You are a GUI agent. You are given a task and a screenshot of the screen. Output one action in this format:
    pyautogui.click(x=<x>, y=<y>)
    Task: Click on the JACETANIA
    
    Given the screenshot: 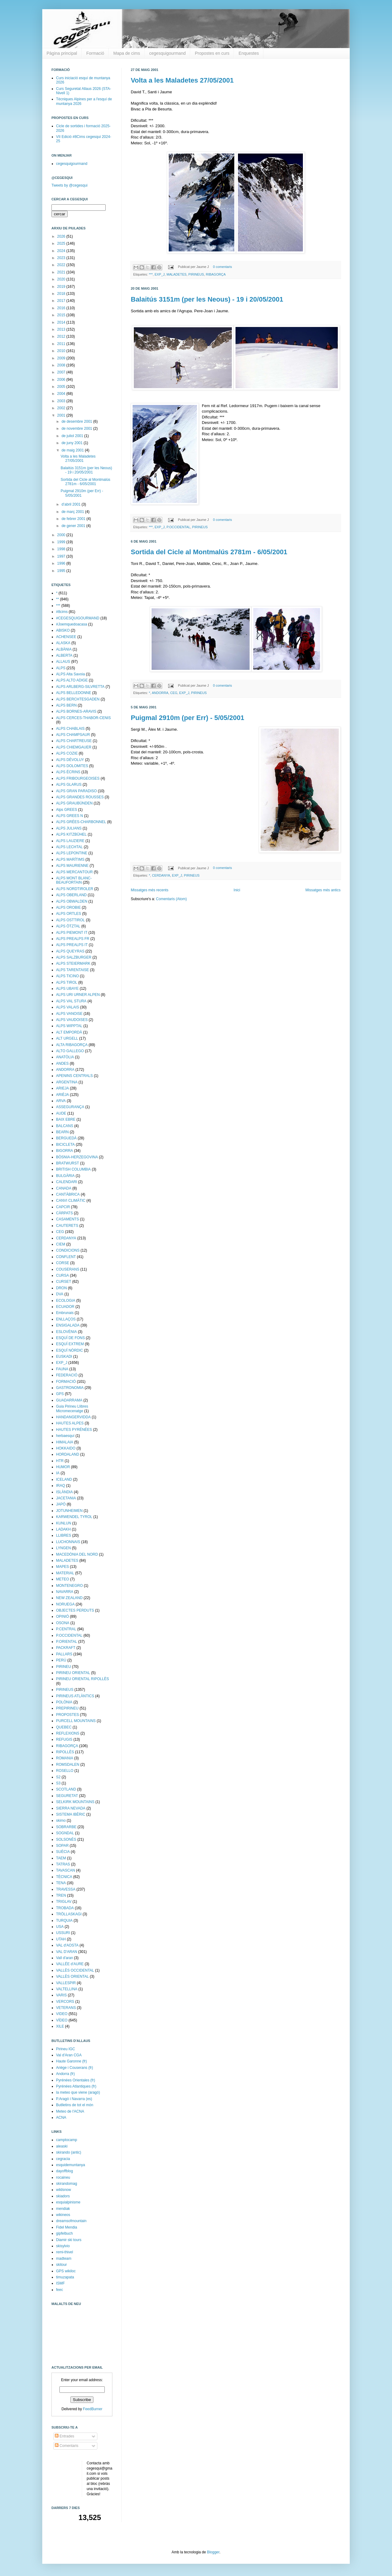 What is the action you would take?
    pyautogui.click(x=66, y=1498)
    